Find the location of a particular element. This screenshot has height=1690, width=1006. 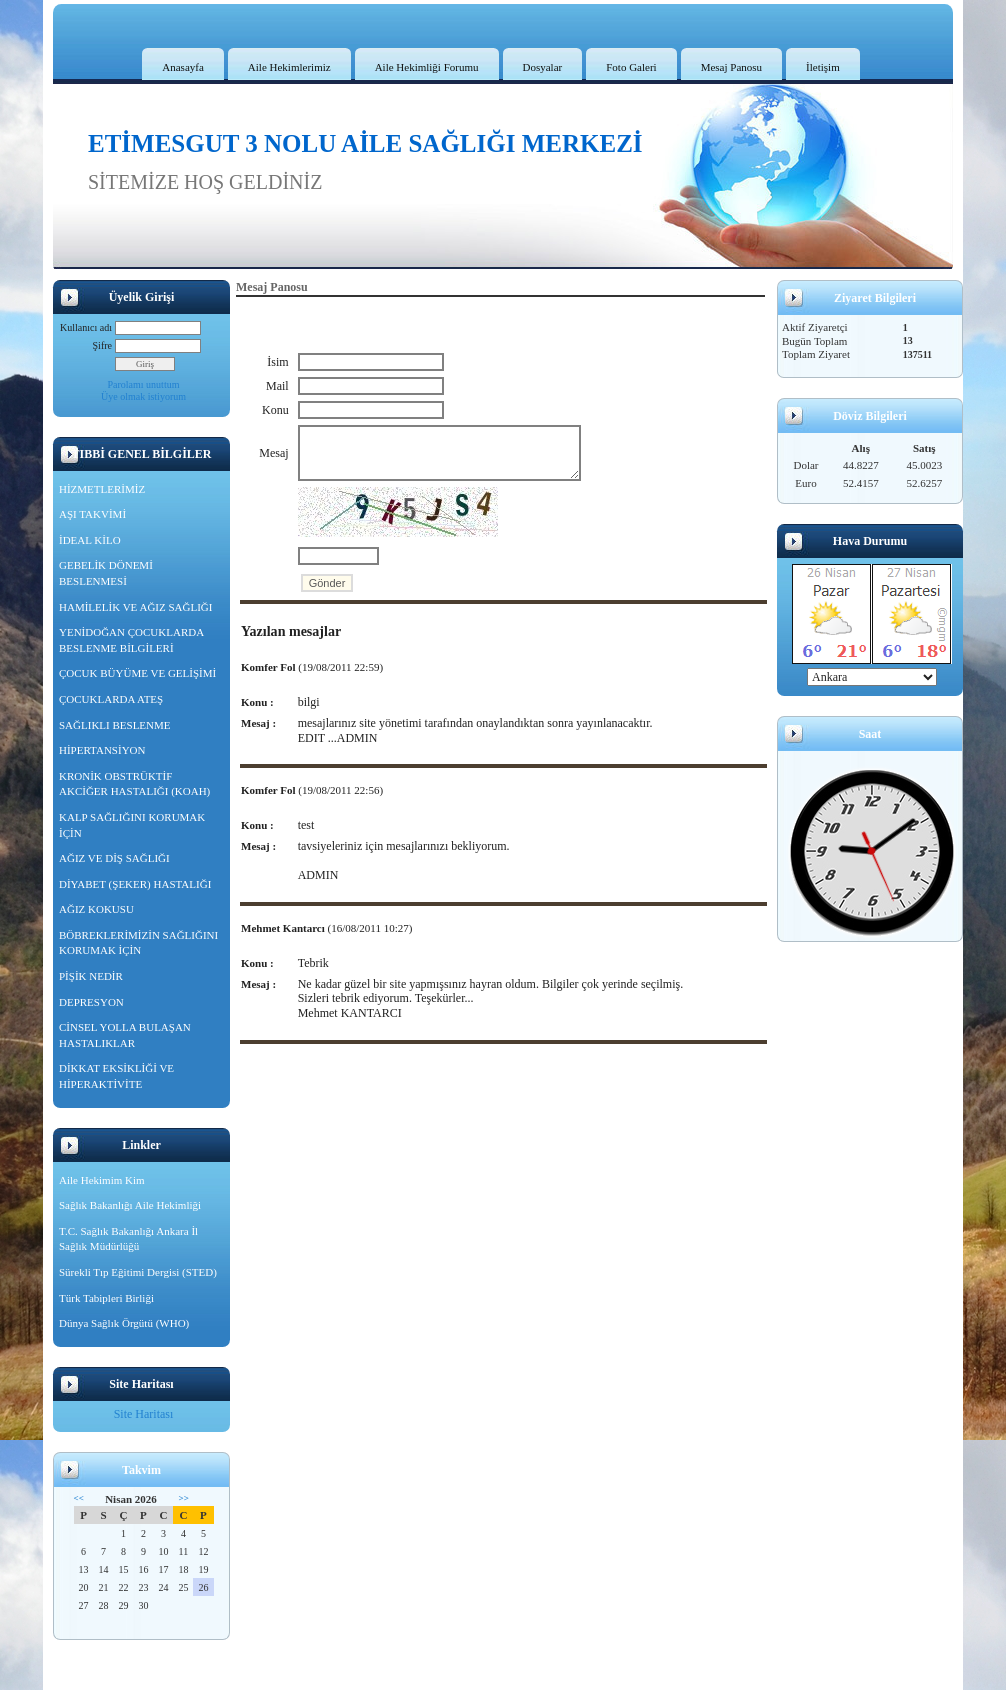

Aile Hekimlerimiz is located at coordinates (289, 67).